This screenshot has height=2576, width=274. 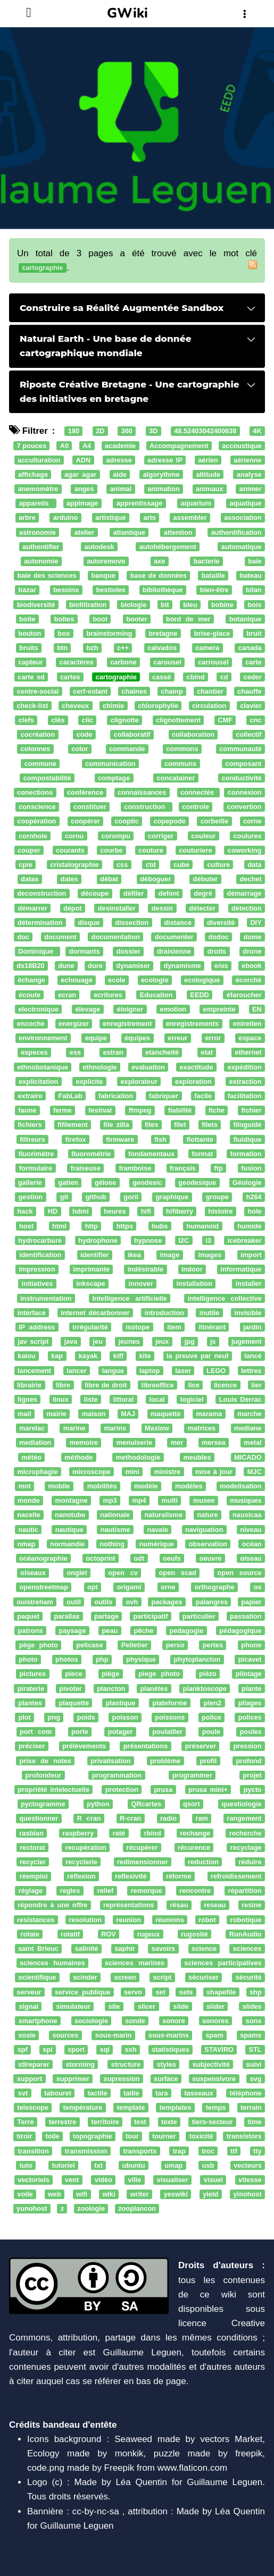 I want to click on aérien, so click(x=208, y=460).